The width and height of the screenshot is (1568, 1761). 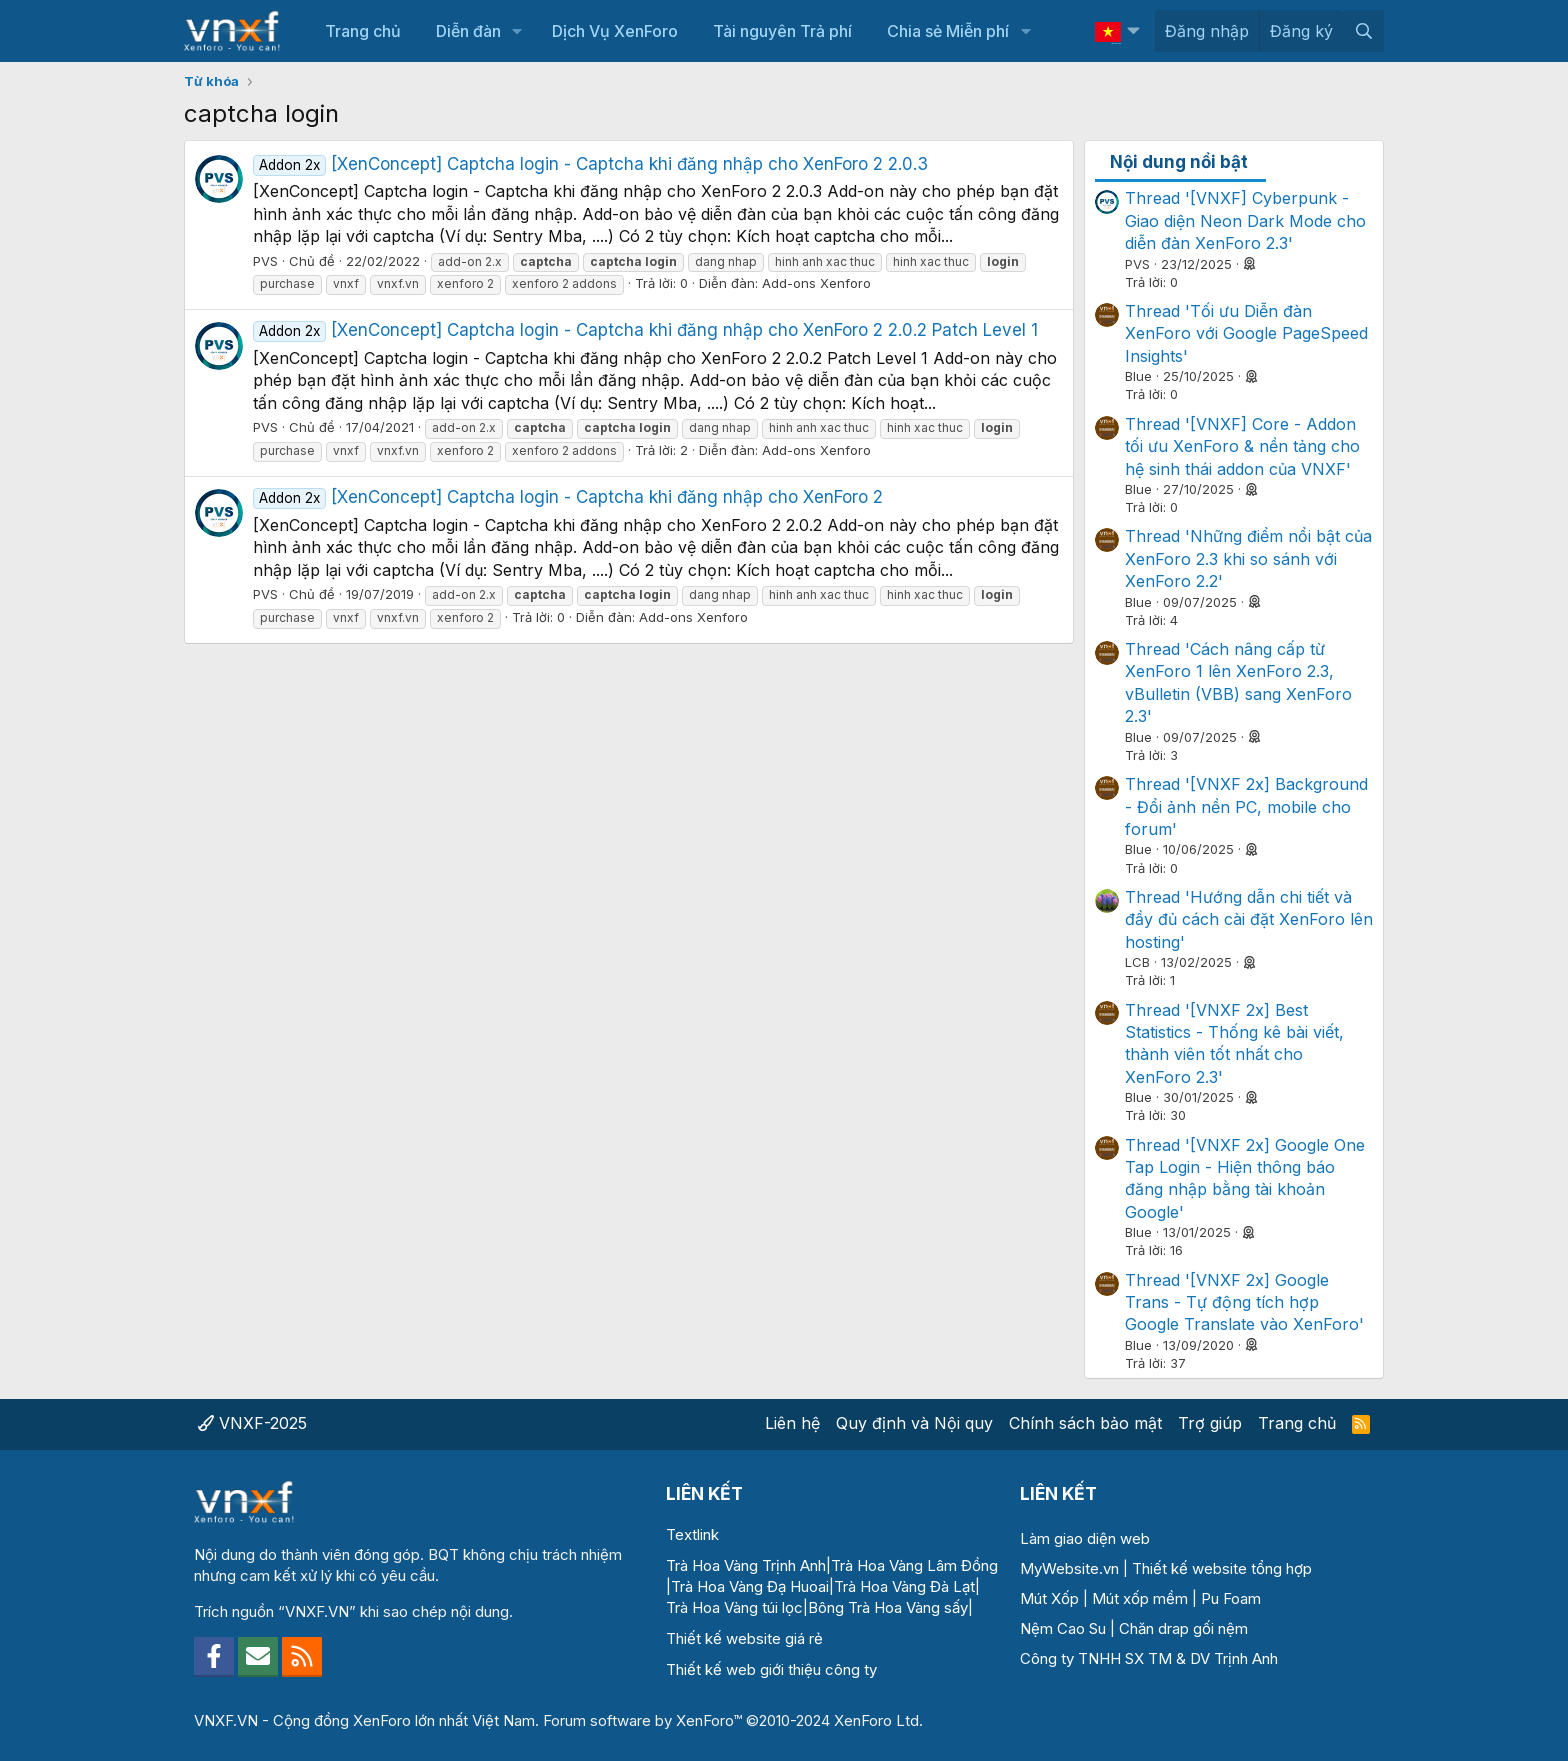 I want to click on [XenConcept] Captcha login - Captcha khi đăng nhập cho XenForo 2 2.0.3, so click(x=590, y=164).